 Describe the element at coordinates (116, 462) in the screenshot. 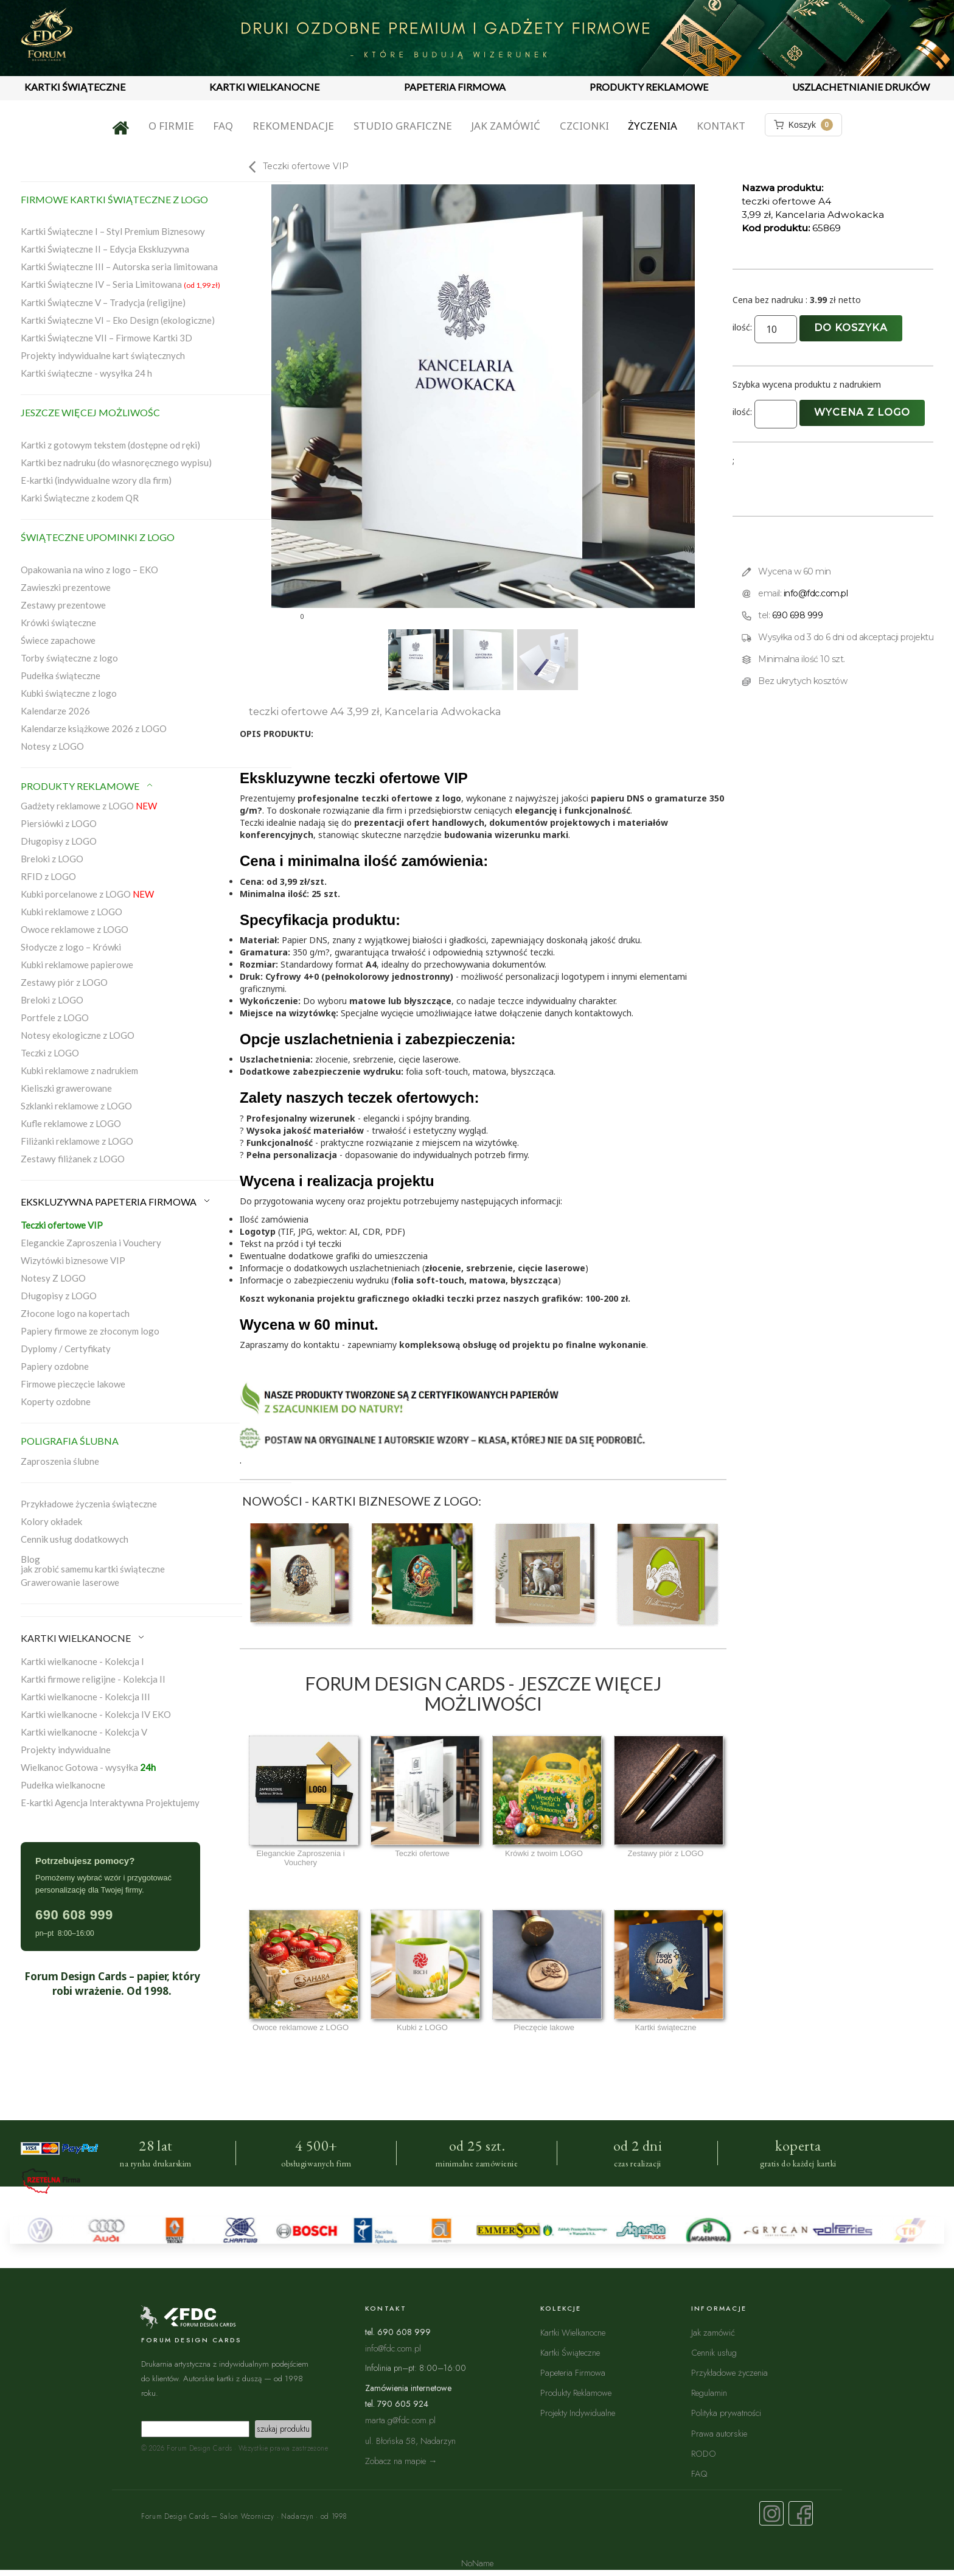

I see `Kartki bez nadruku (do własnoręcznego wypisu)` at that location.